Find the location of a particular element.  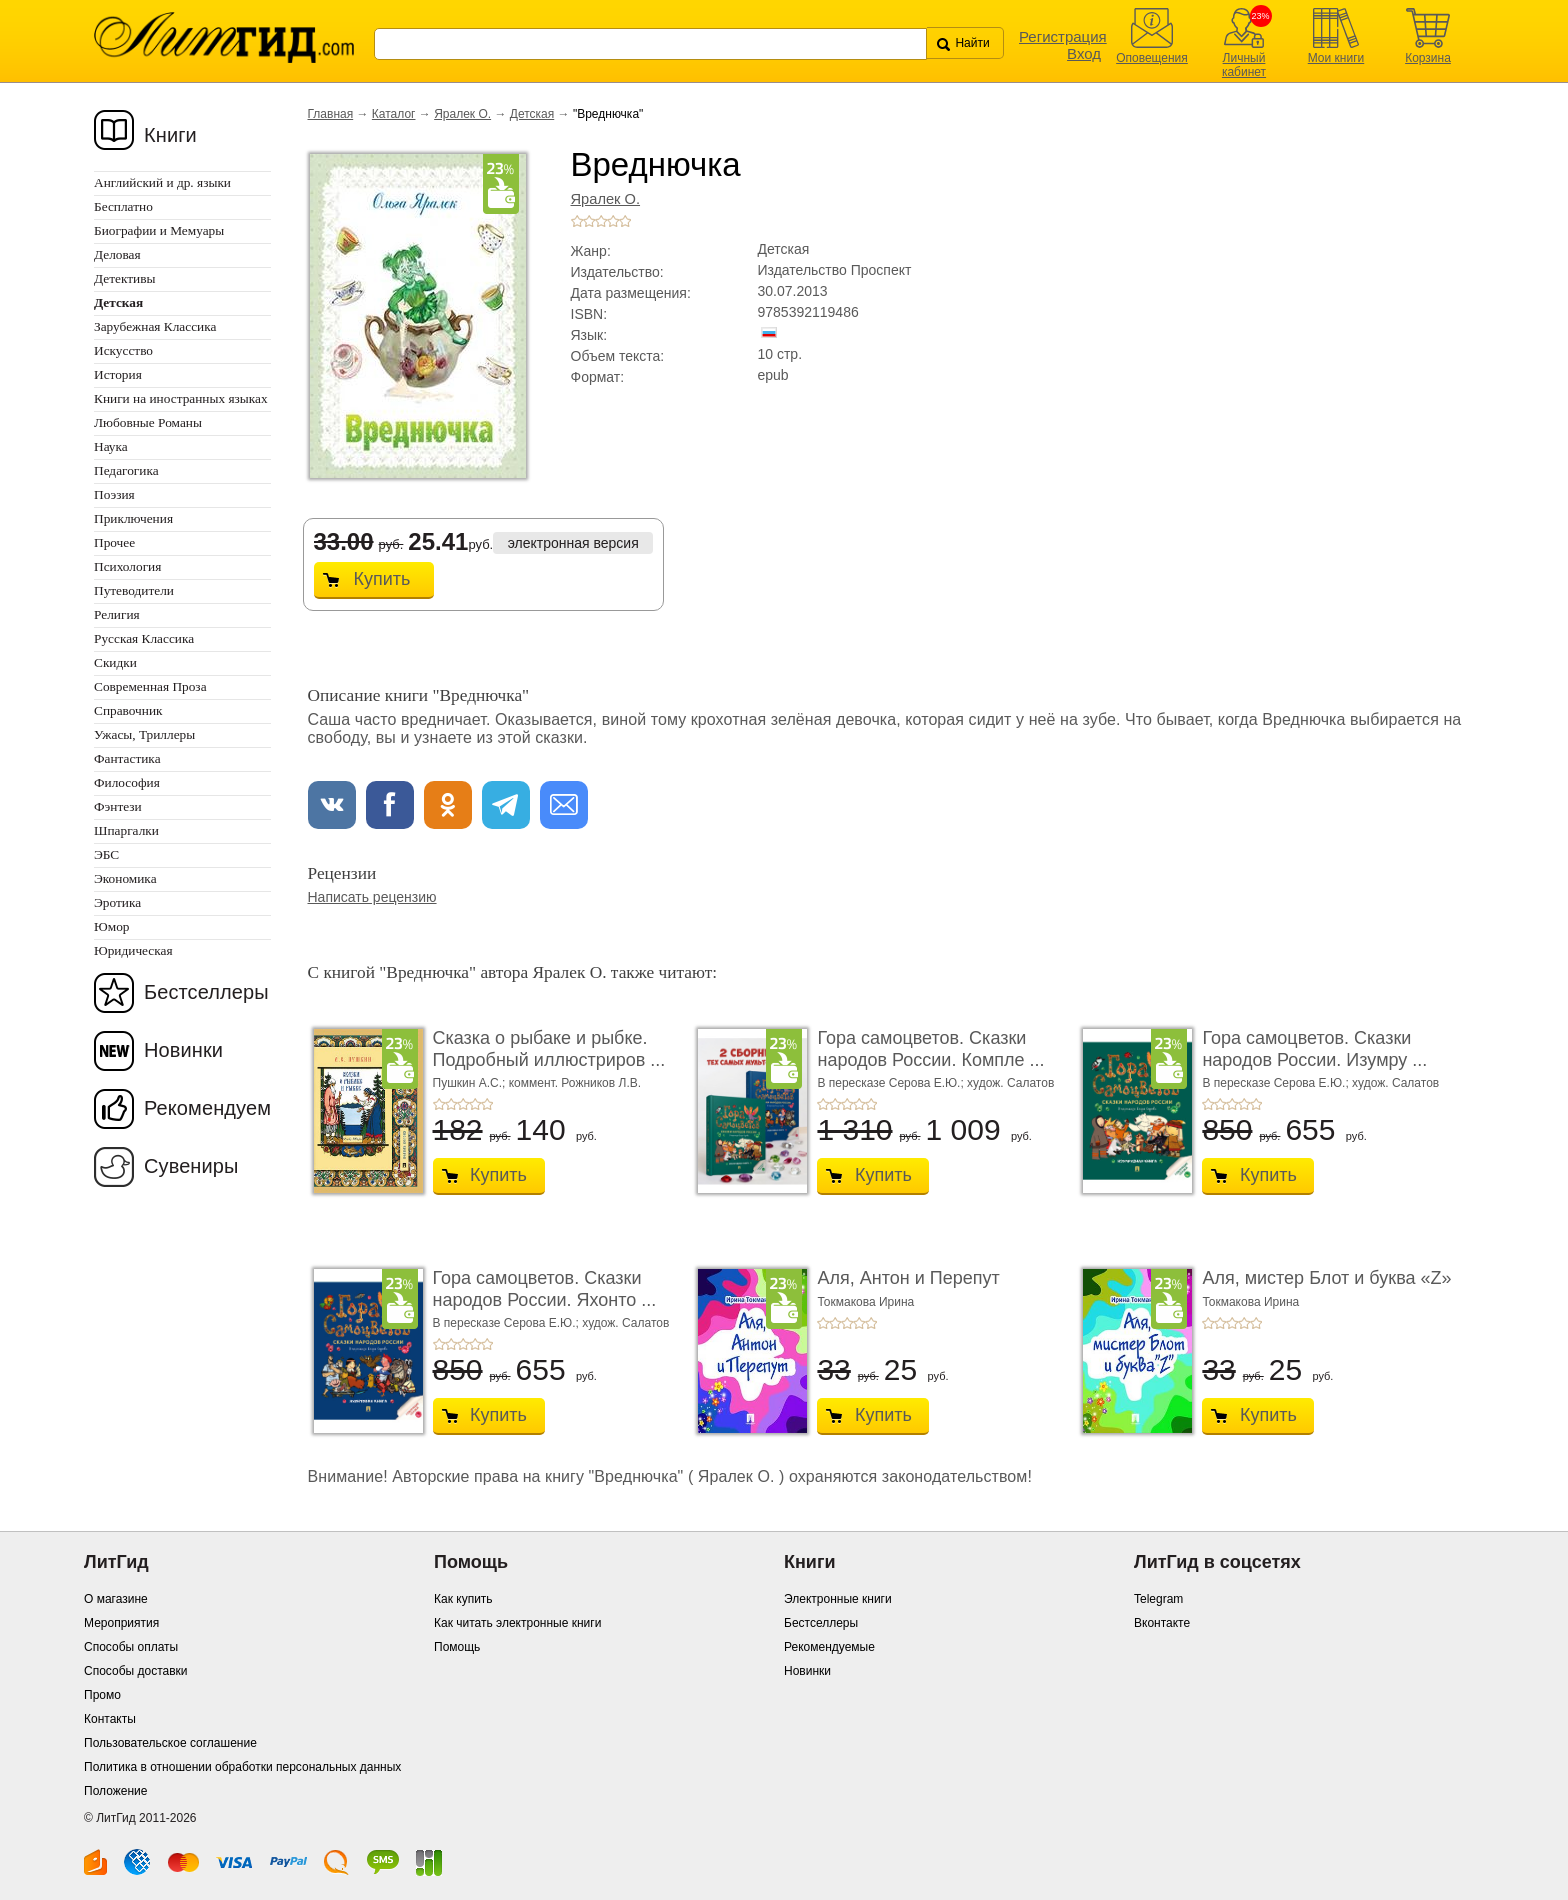

Прочее is located at coordinates (114, 542).